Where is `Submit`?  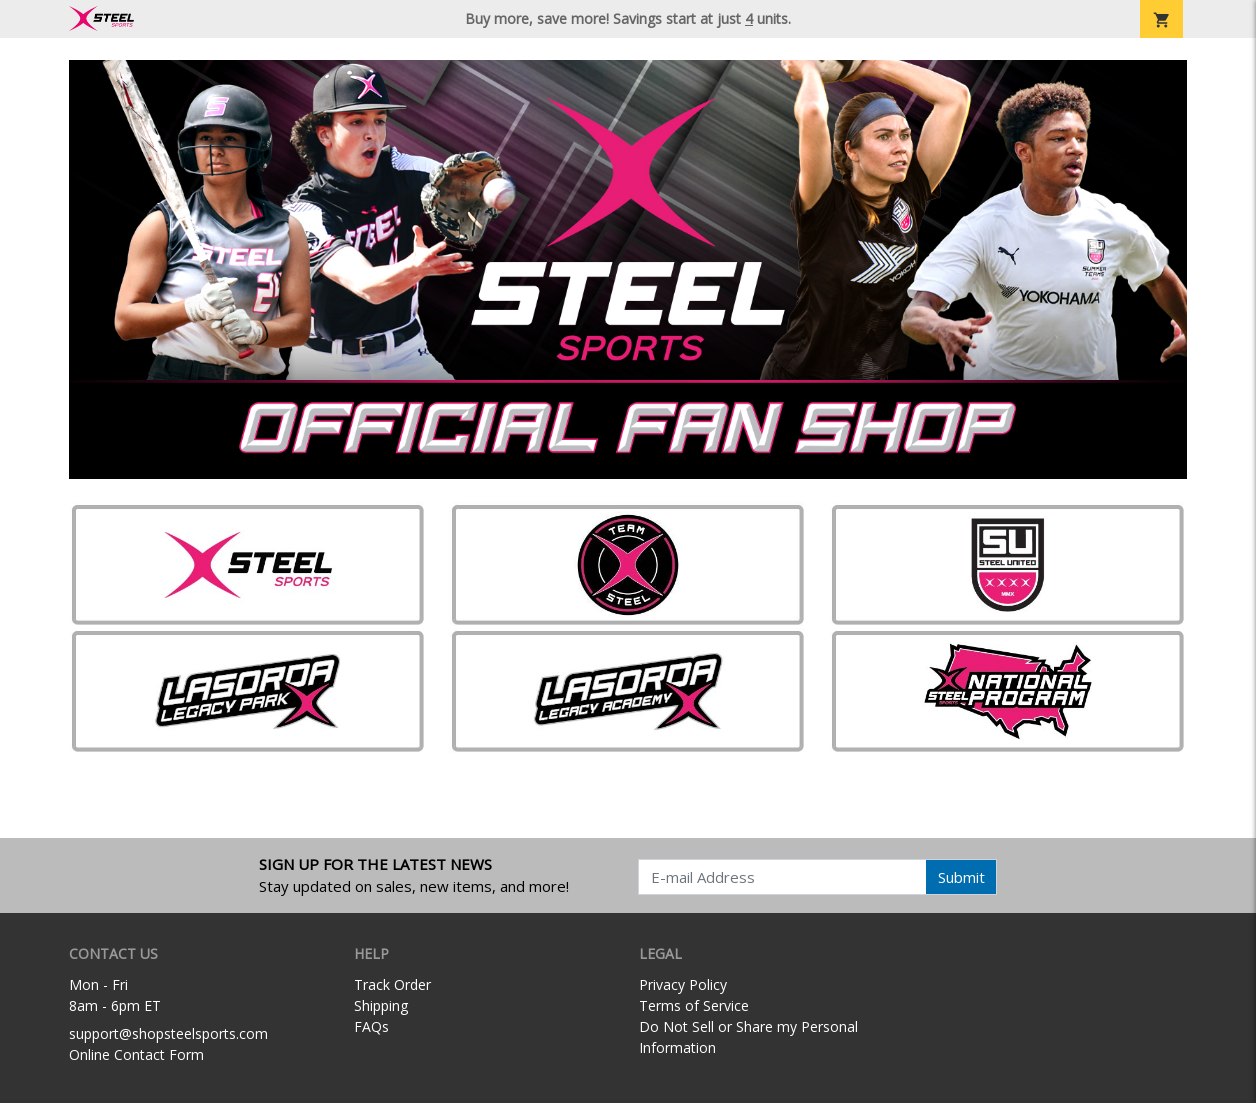
Submit is located at coordinates (961, 877).